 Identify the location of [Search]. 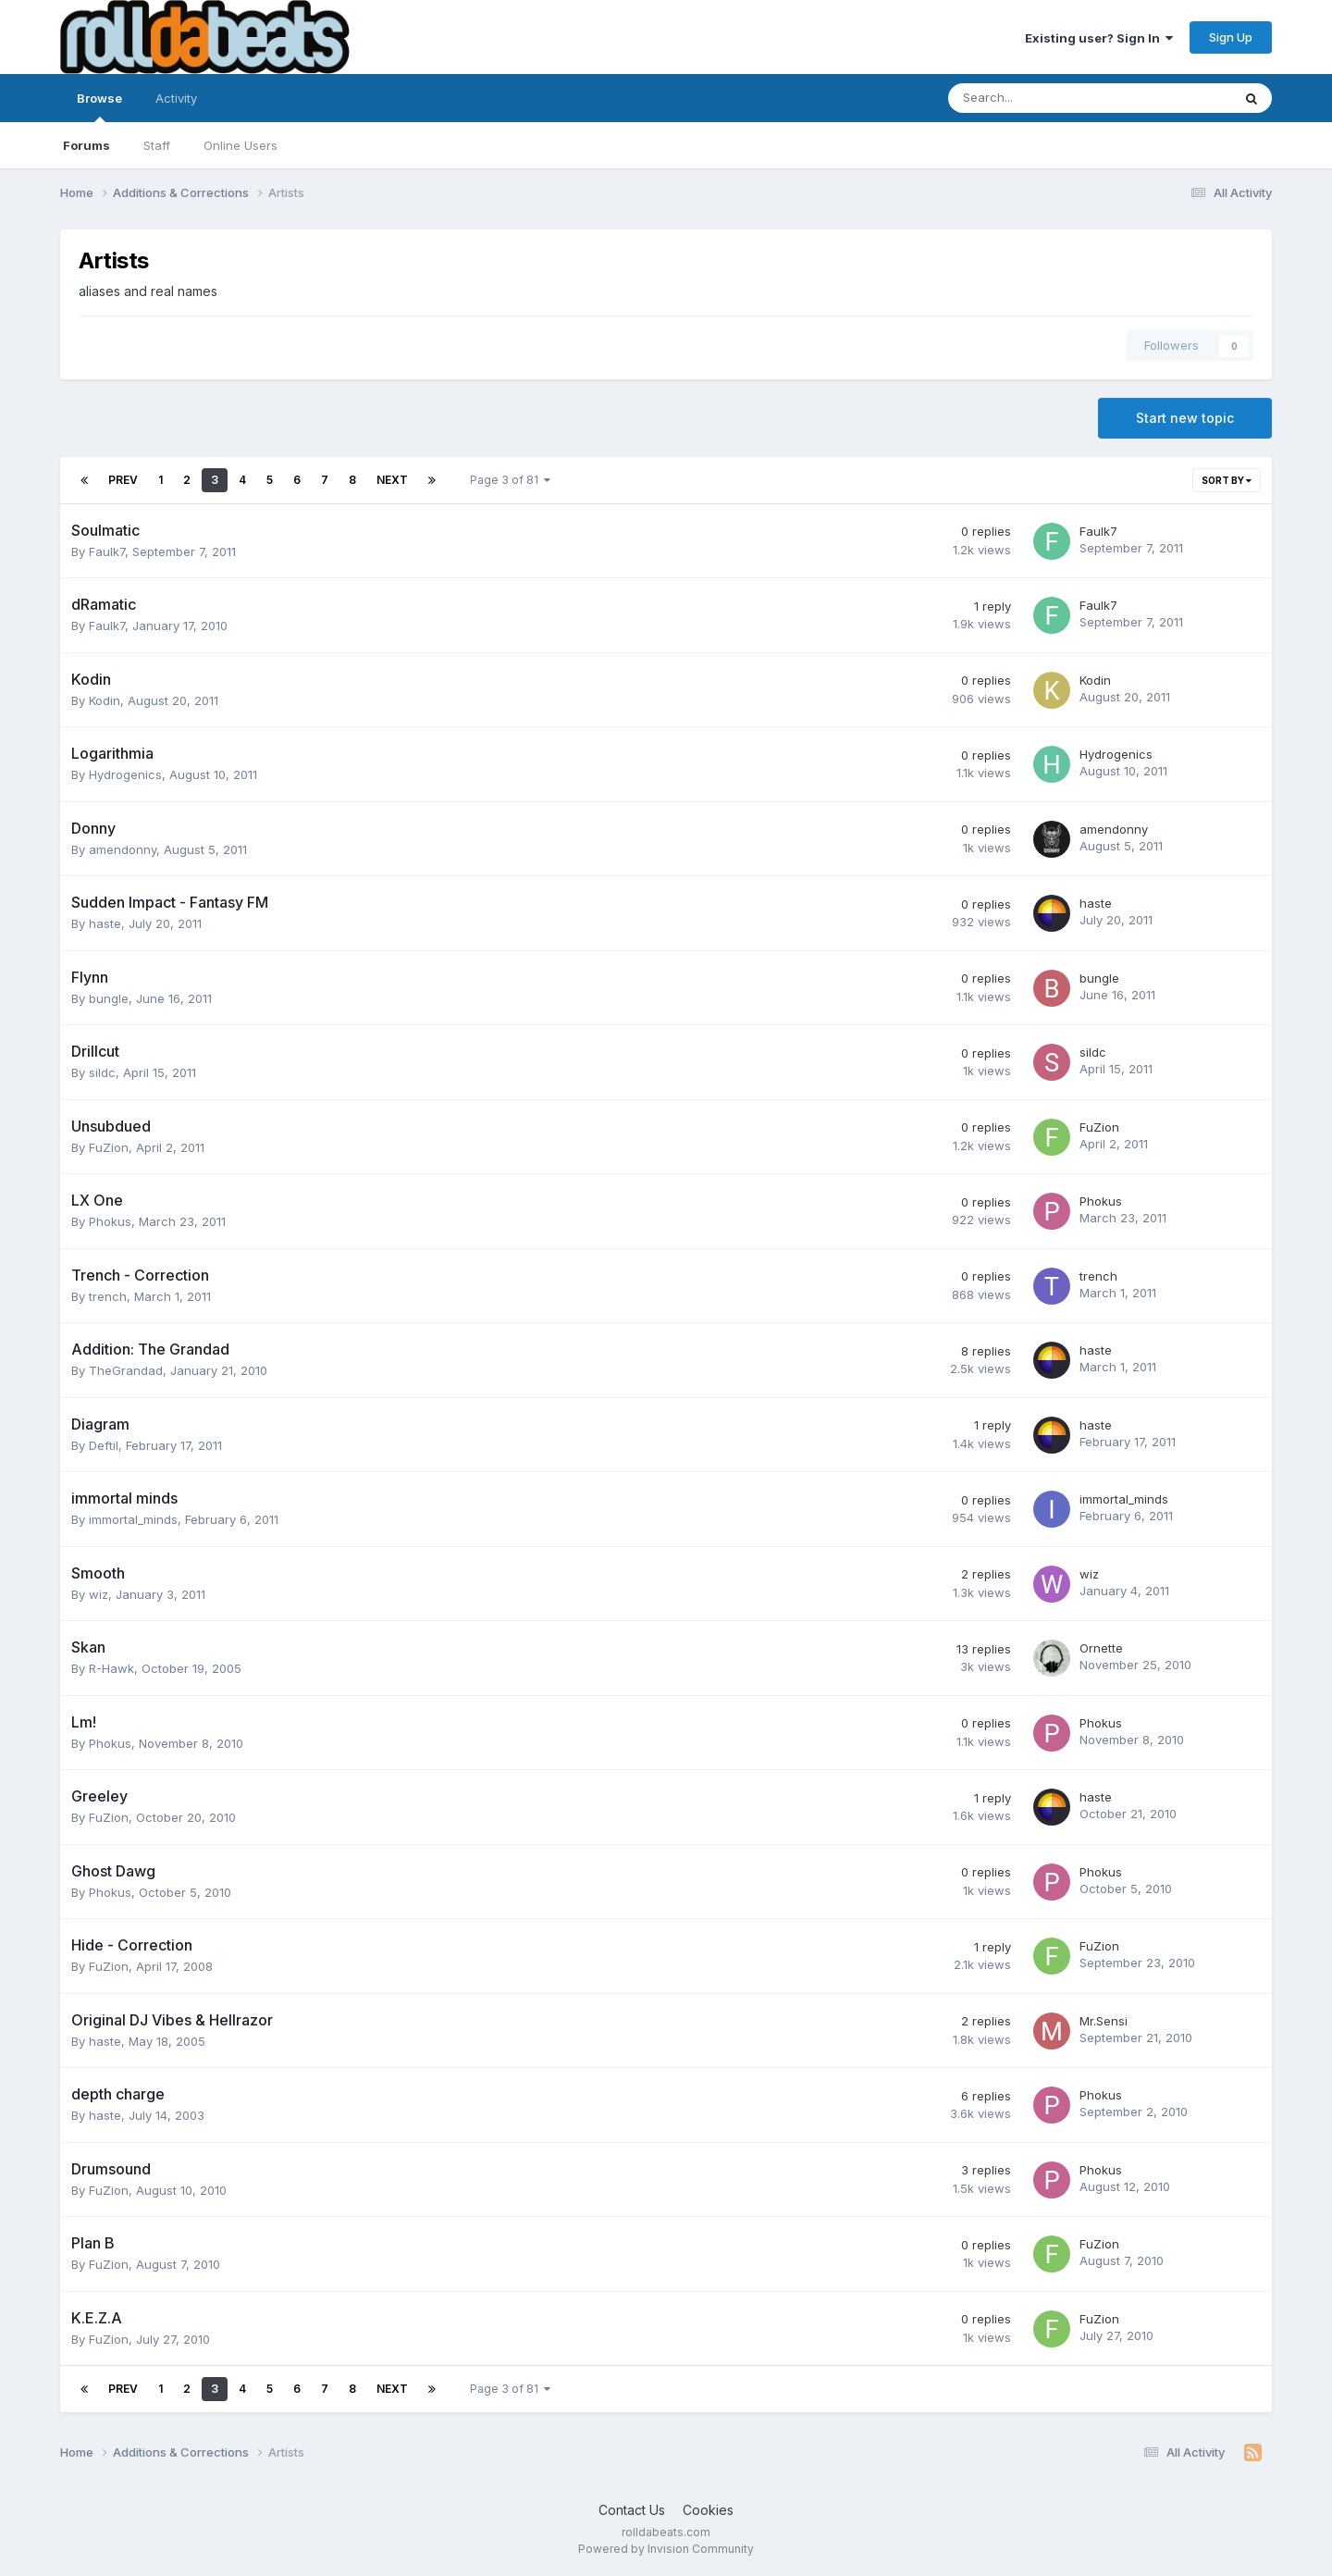
(1041, 98).